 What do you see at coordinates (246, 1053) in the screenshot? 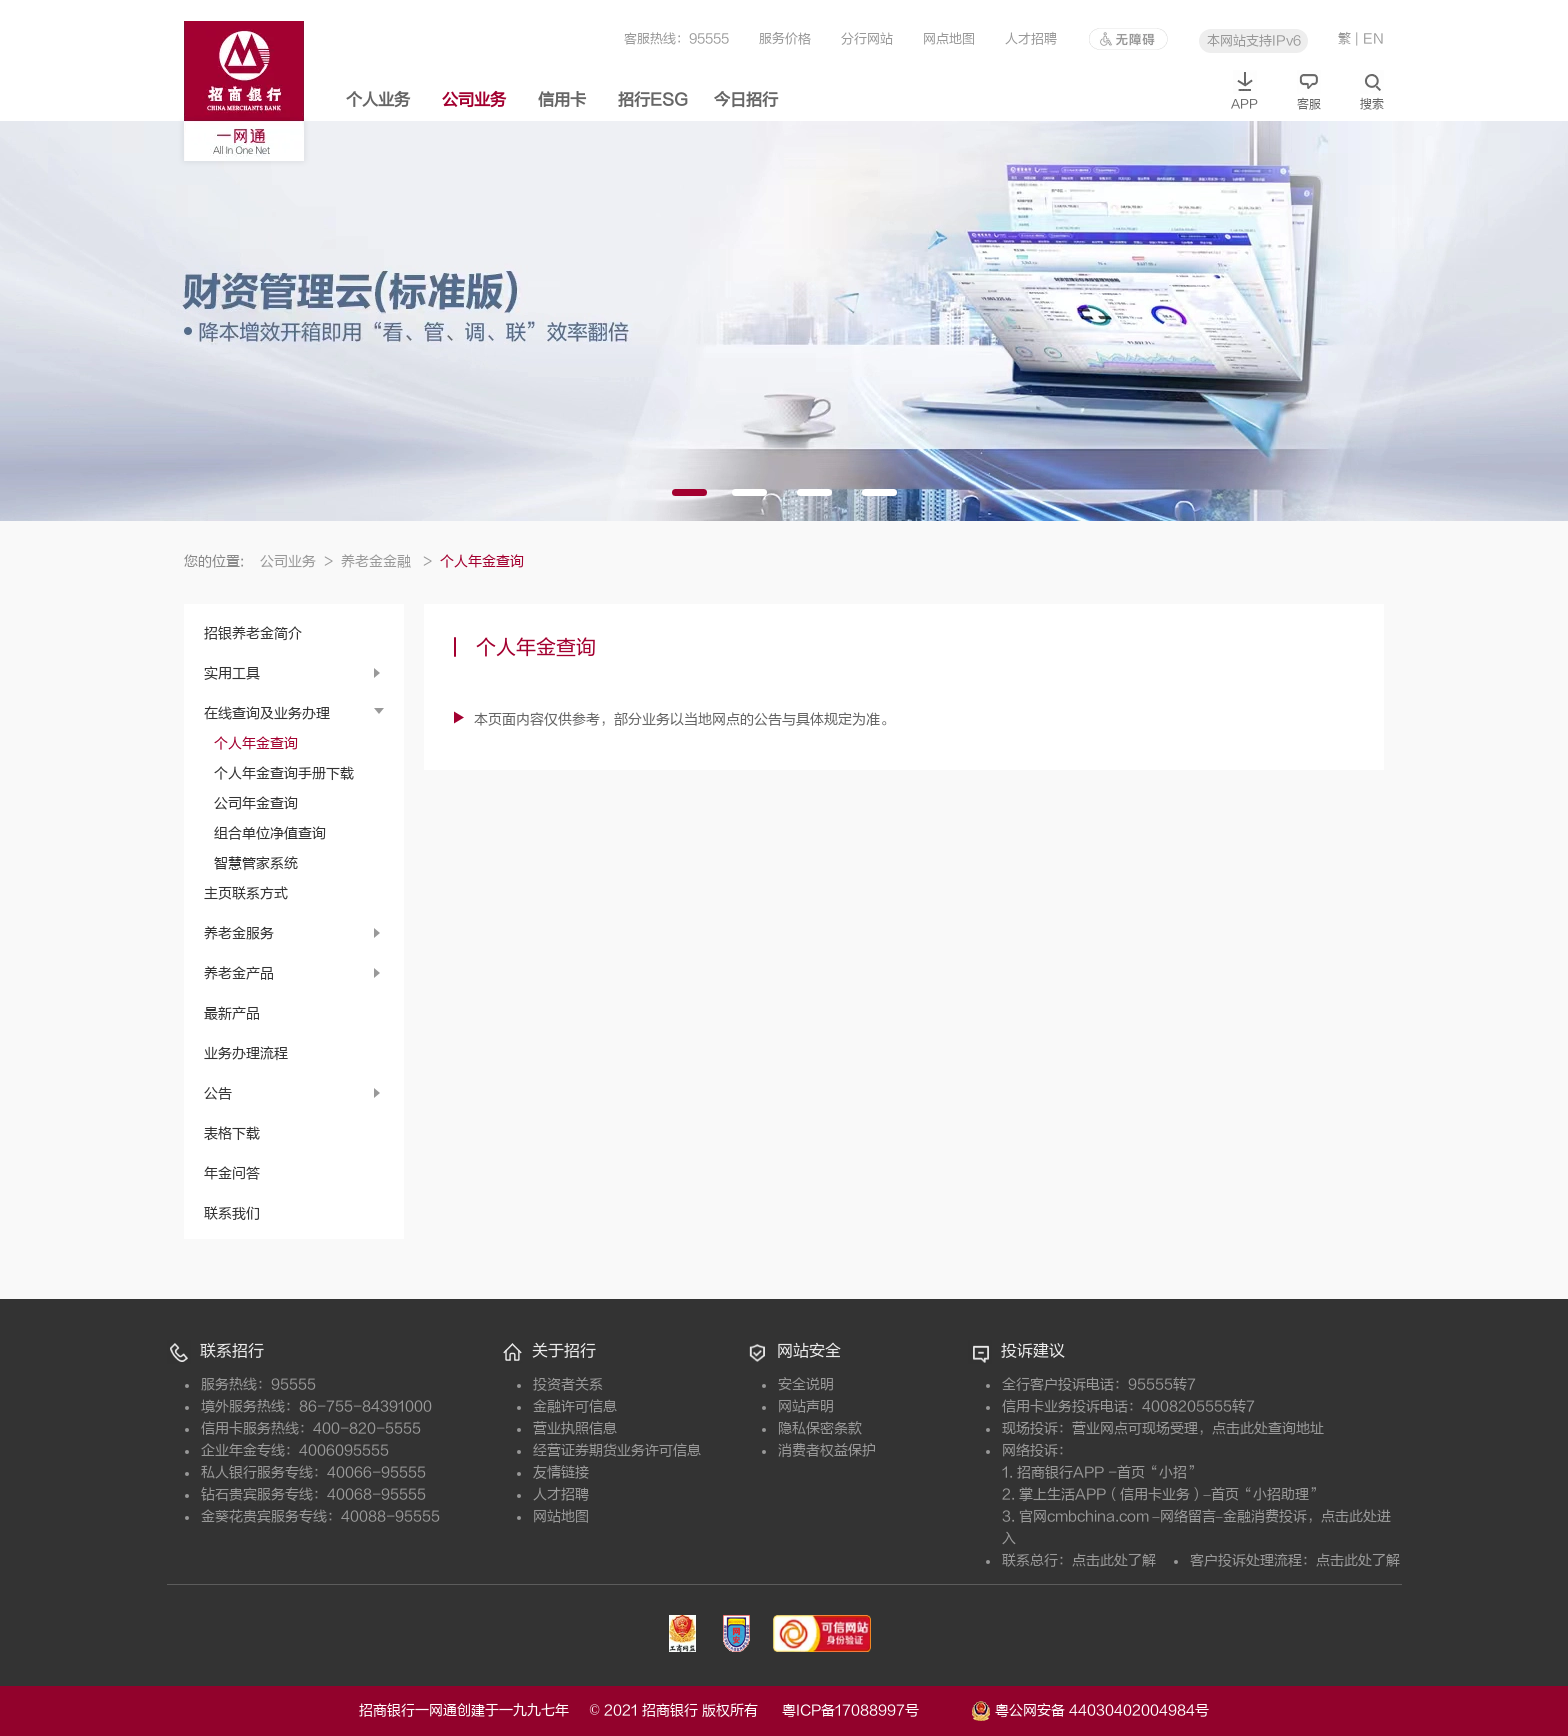
I see `业务办理流程` at bounding box center [246, 1053].